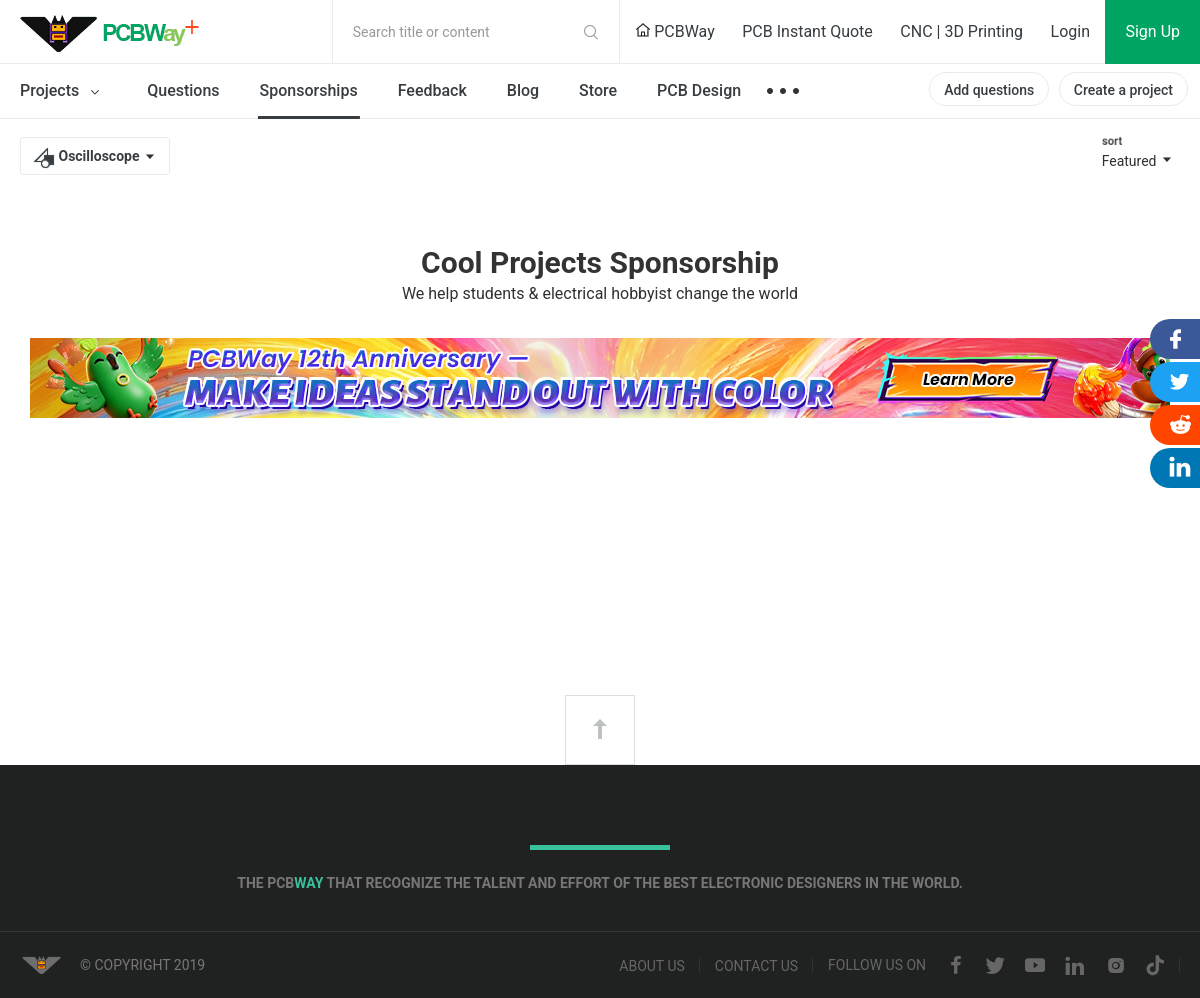 The width and height of the screenshot is (1200, 998). What do you see at coordinates (989, 90) in the screenshot?
I see `Add questions` at bounding box center [989, 90].